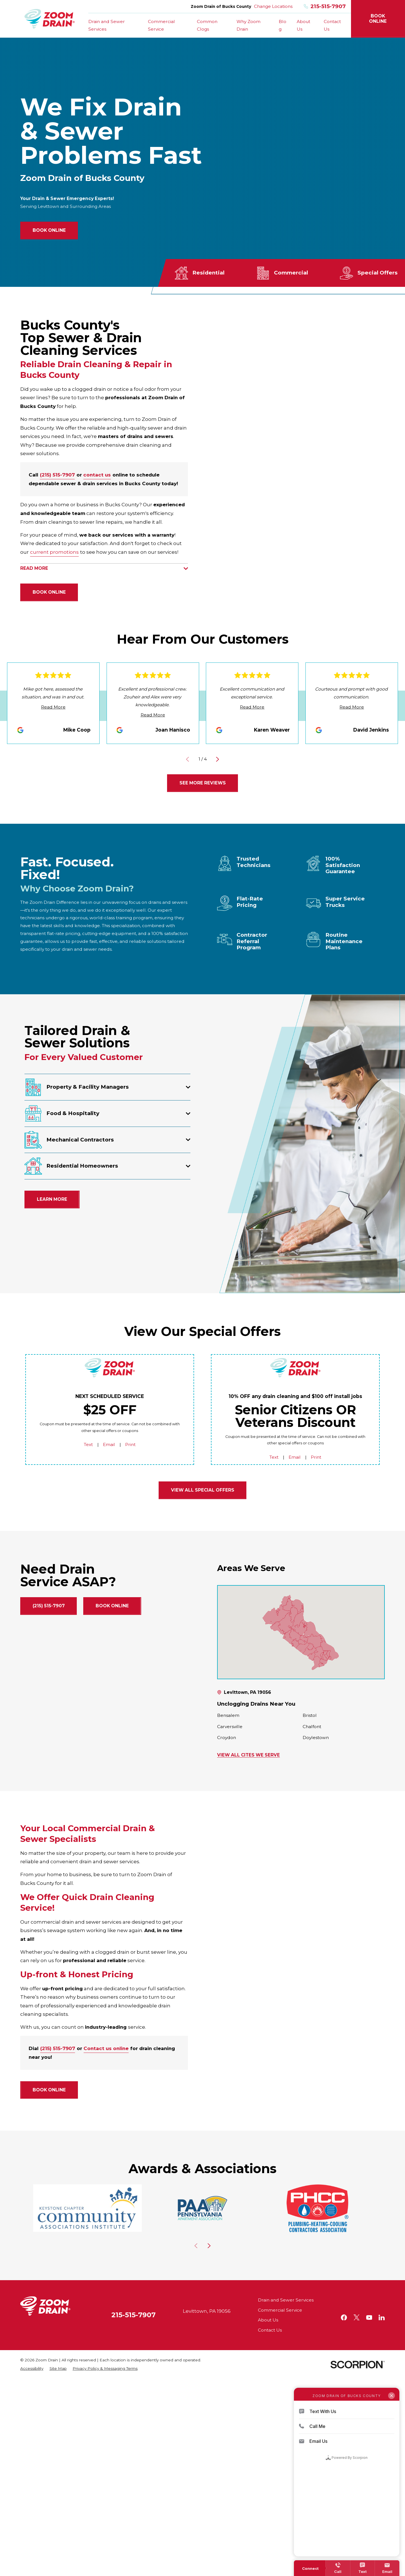 This screenshot has width=405, height=2576. Describe the element at coordinates (357, 2317) in the screenshot. I see `[Twitter]` at that location.